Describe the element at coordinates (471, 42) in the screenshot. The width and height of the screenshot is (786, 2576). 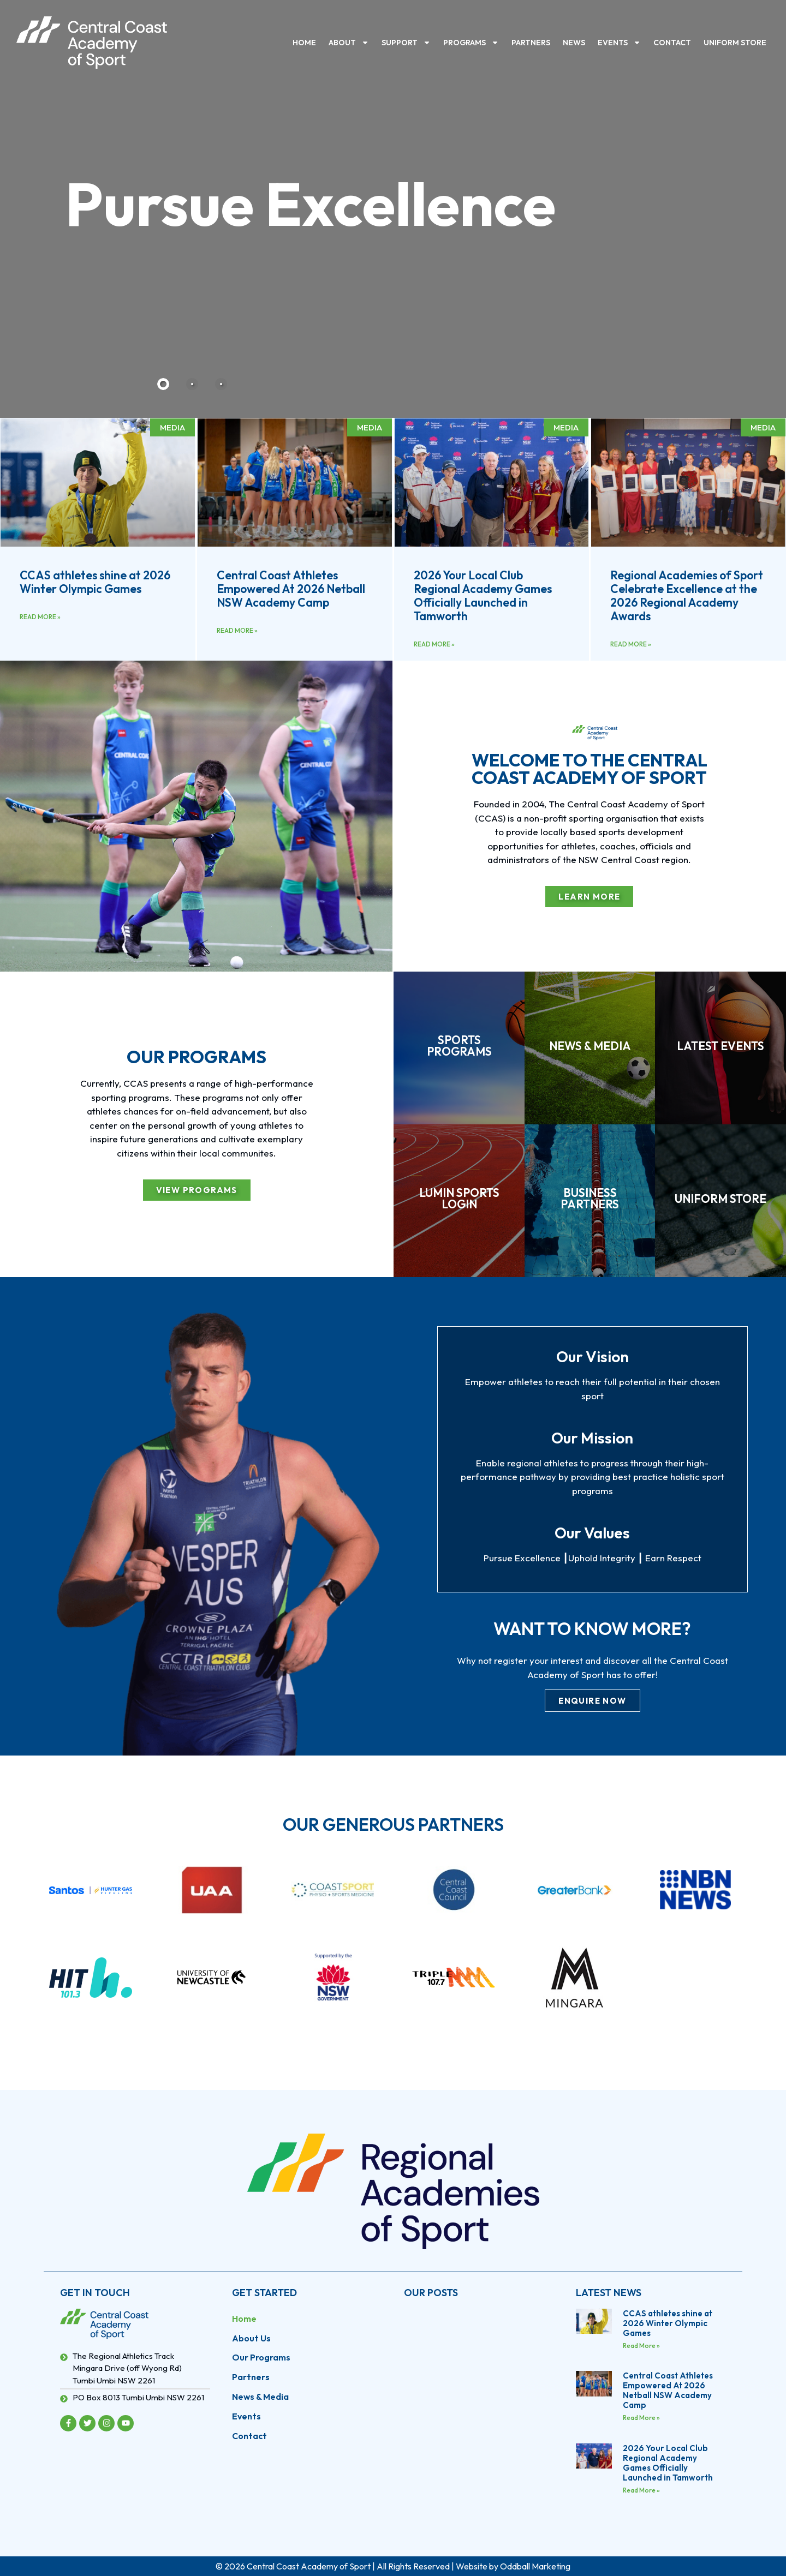
I see `Programs` at that location.